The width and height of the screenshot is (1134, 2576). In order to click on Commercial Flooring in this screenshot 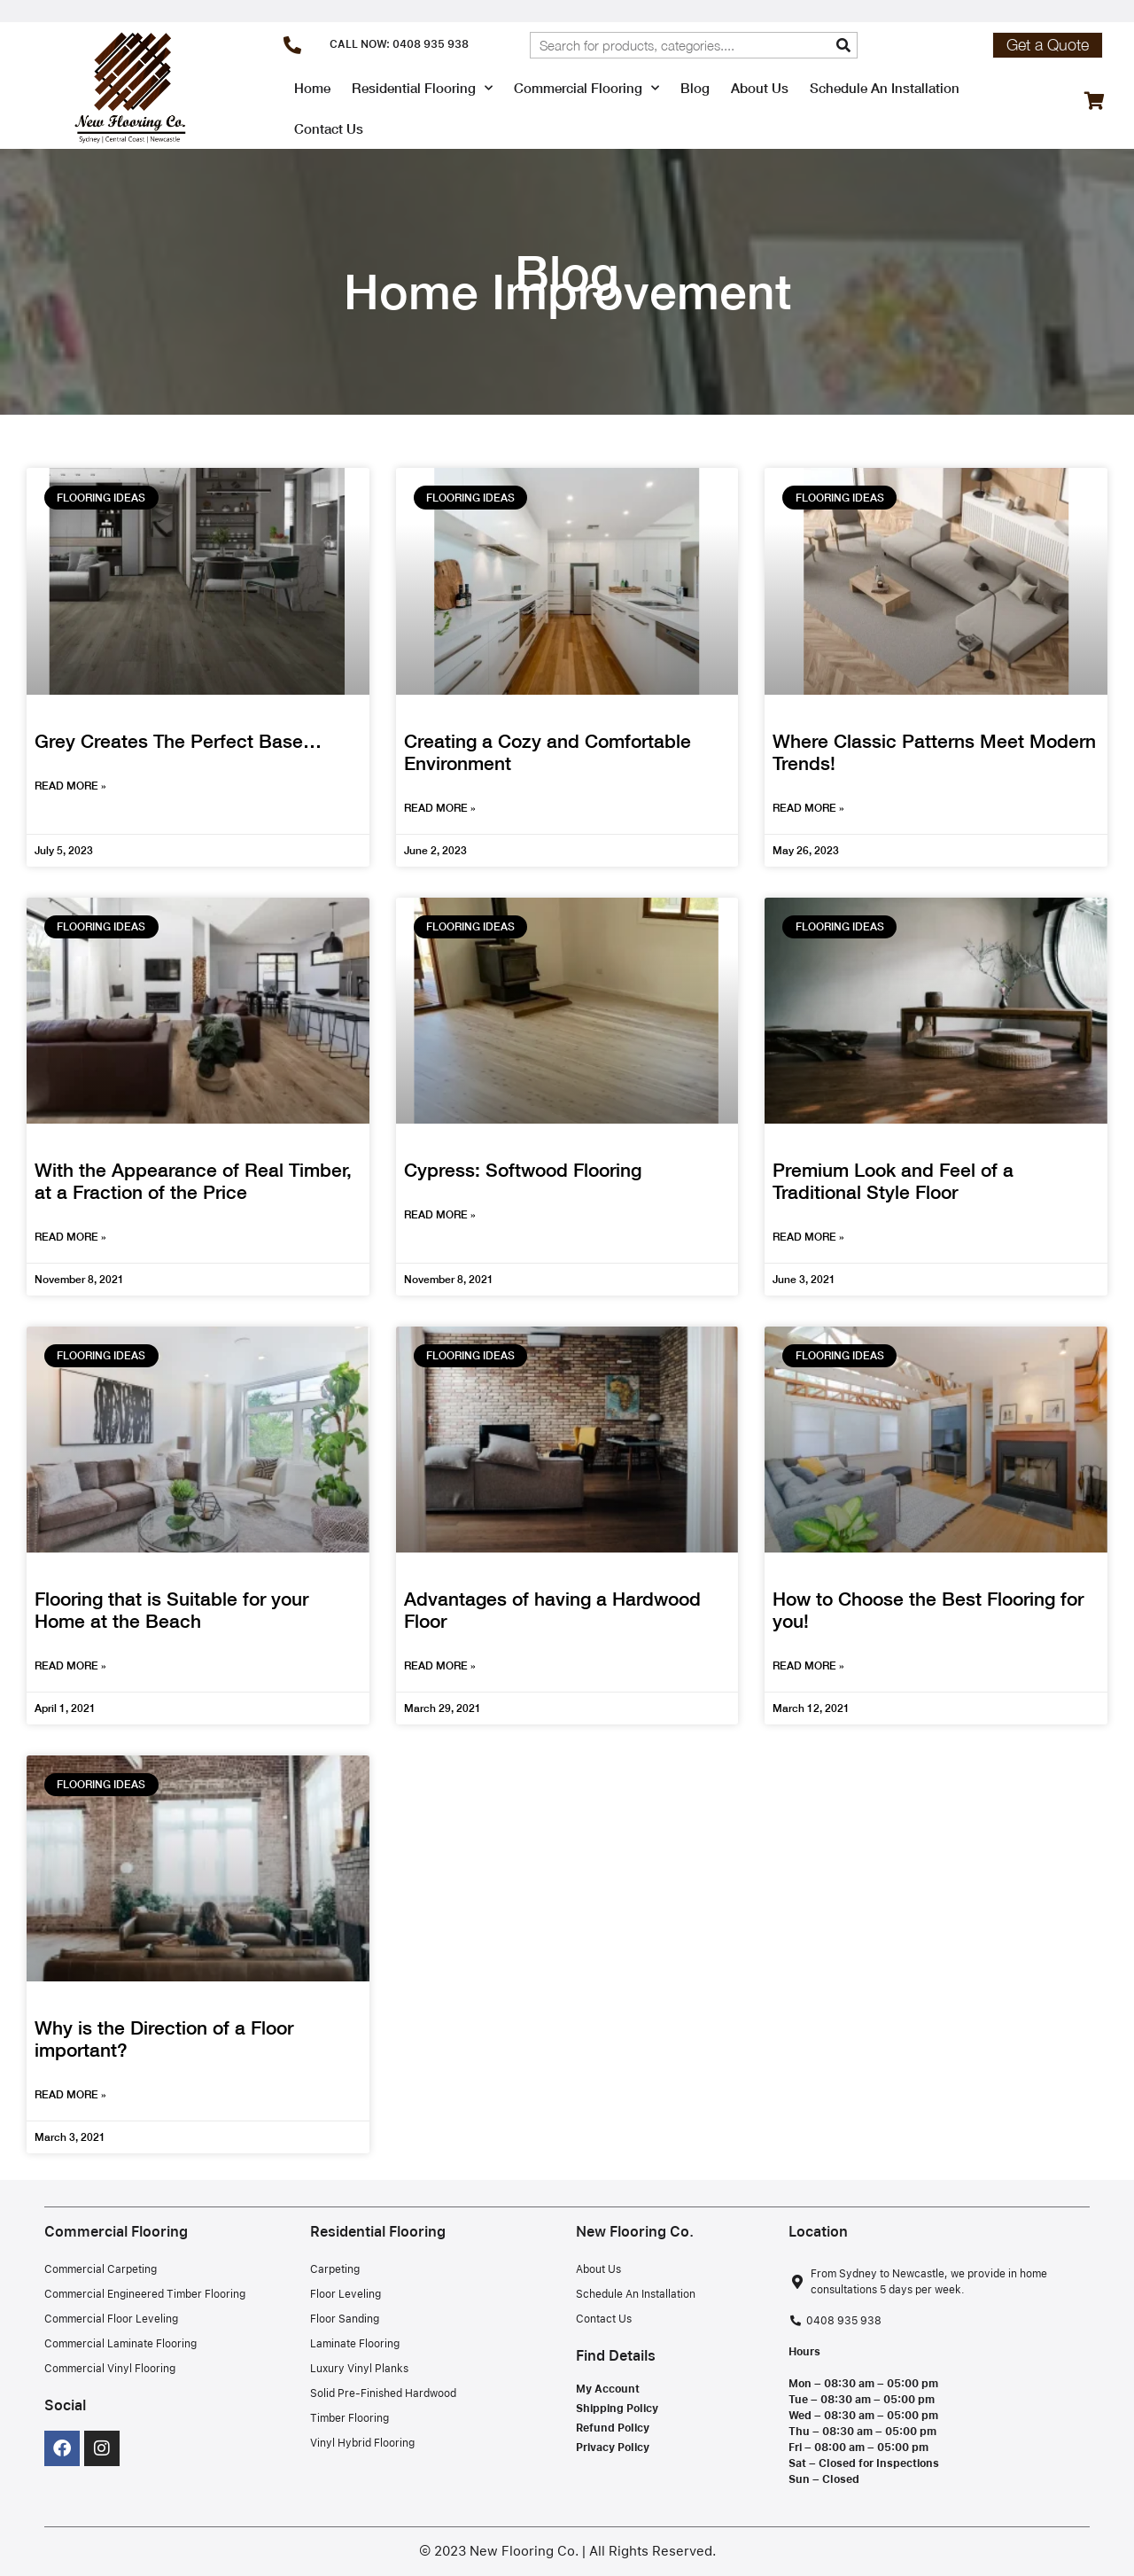, I will do `click(586, 88)`.